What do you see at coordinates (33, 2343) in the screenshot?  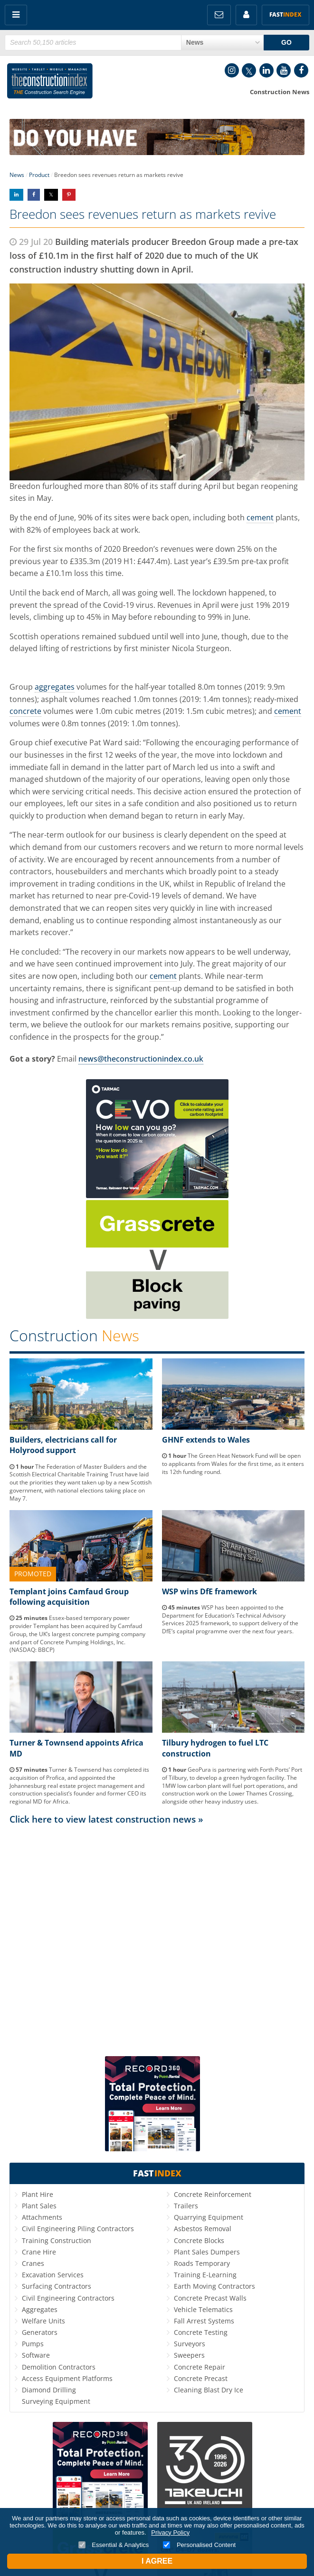 I see `Pumps` at bounding box center [33, 2343].